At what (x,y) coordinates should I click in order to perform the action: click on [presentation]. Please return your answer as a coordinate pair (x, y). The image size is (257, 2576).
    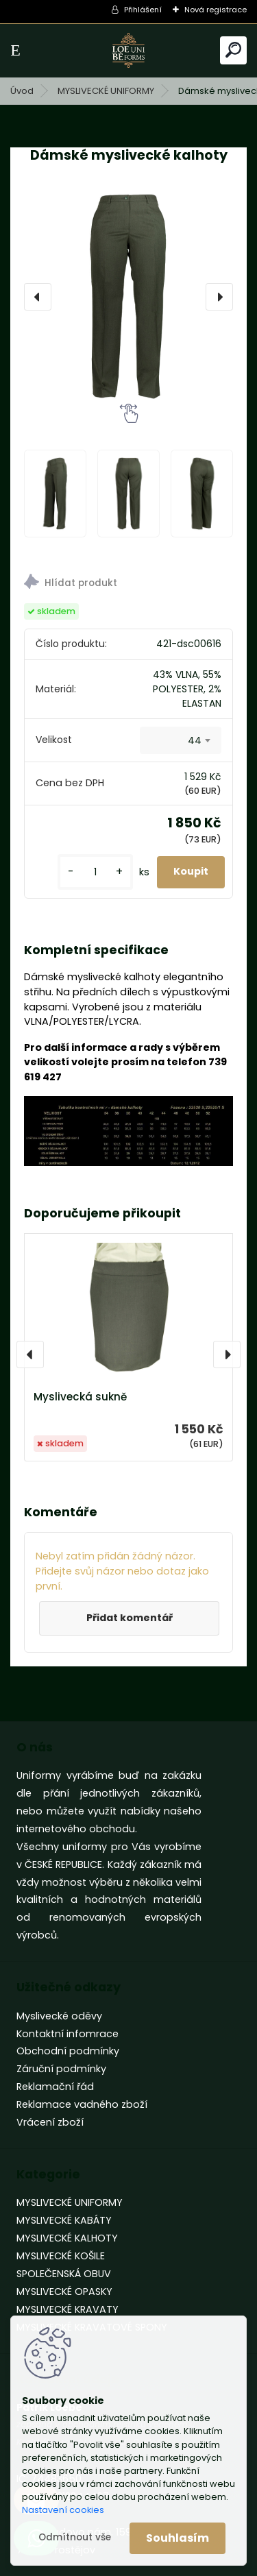
    Looking at the image, I should click on (37, 297).